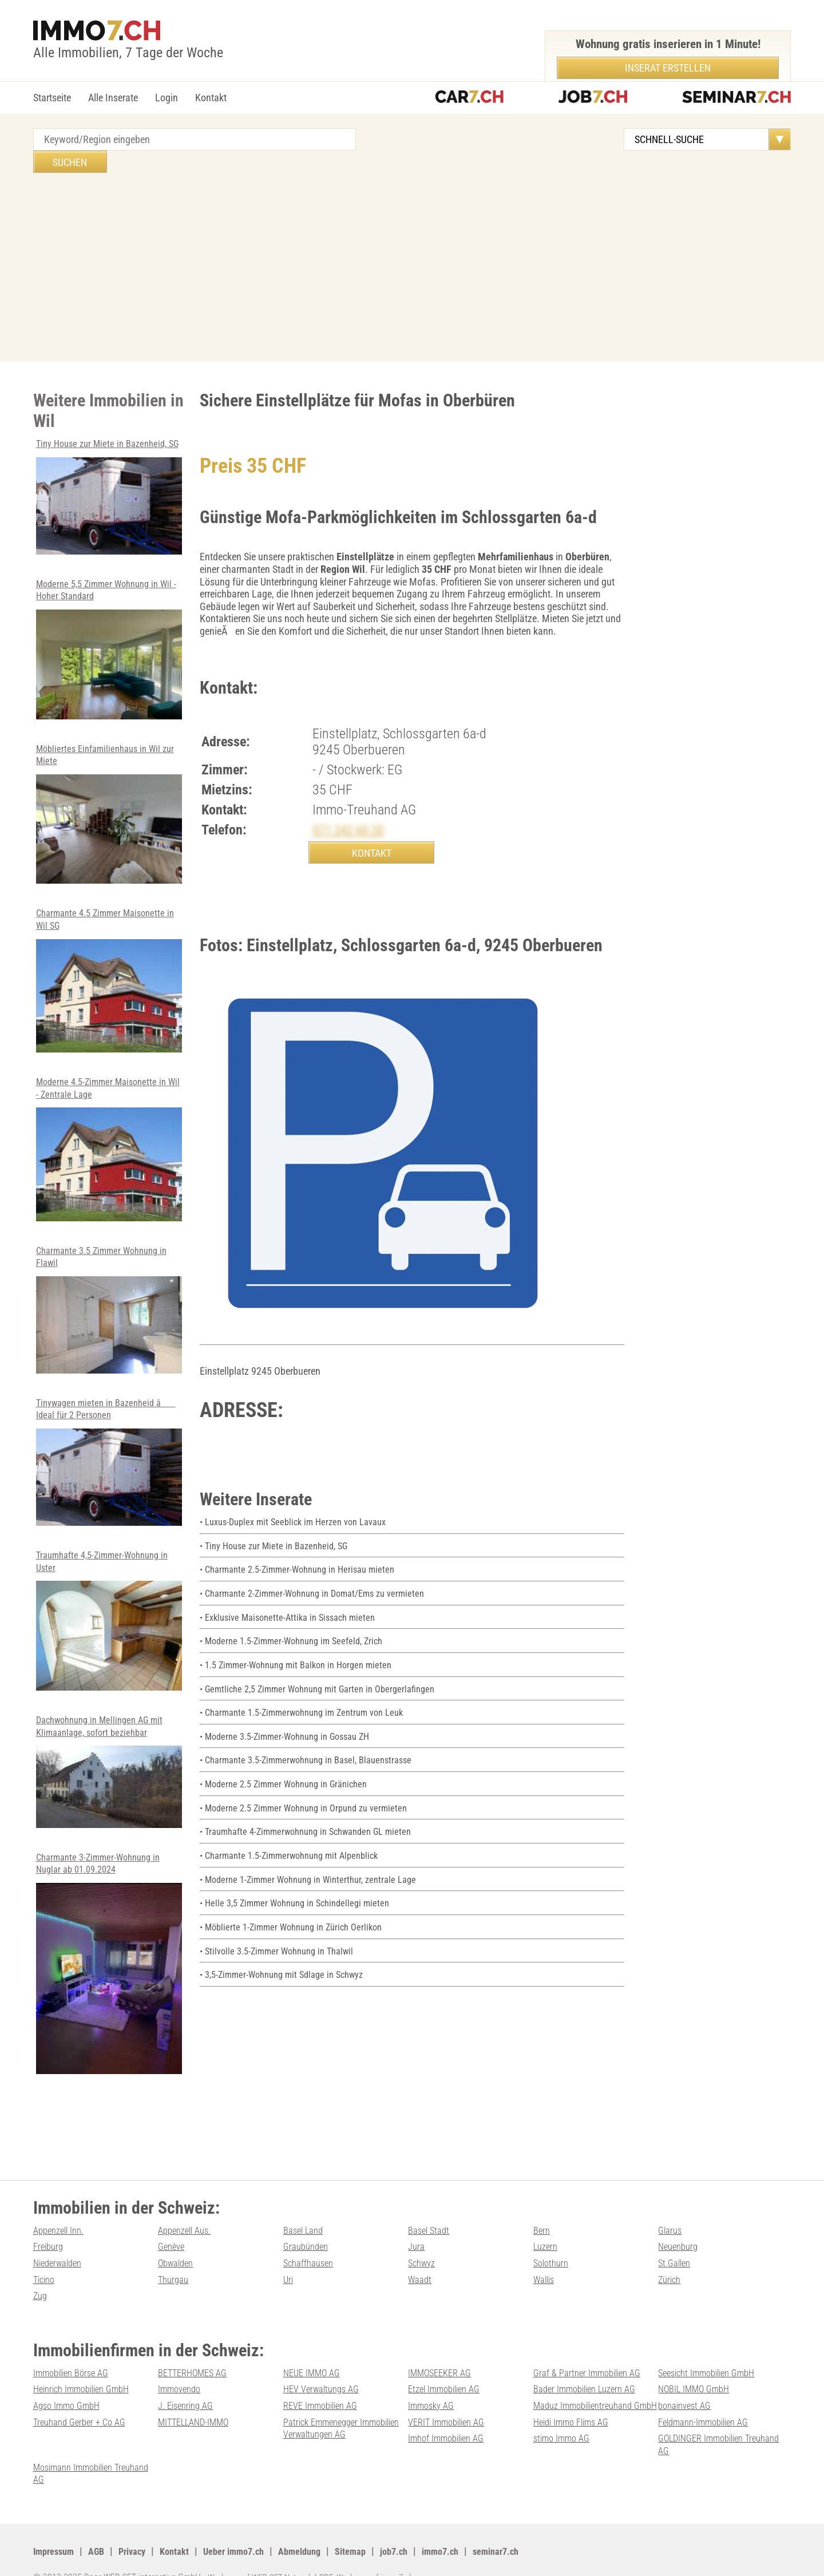  Describe the element at coordinates (302, 1892) in the screenshot. I see `• Helle 3,5 Zimmer Wohnung in Schindellegi mieten` at that location.